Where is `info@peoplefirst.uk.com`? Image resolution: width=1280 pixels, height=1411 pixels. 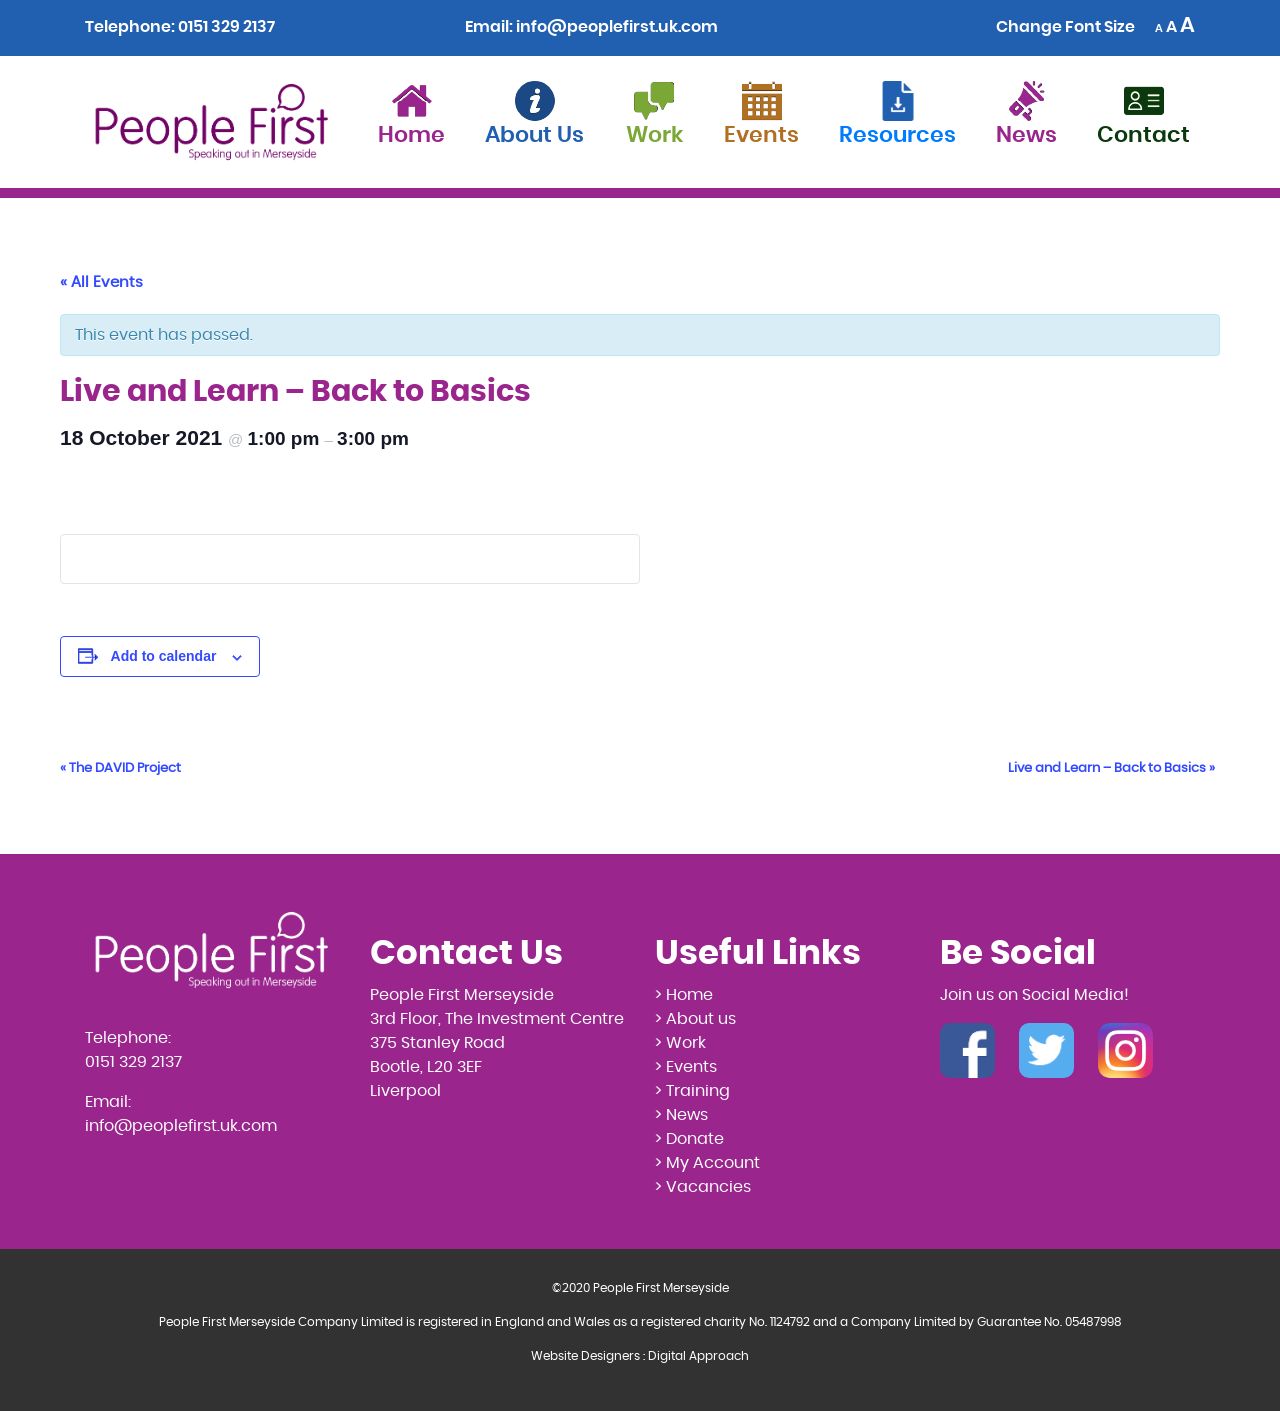
info@peoplefirst.uk.com is located at coordinates (617, 27).